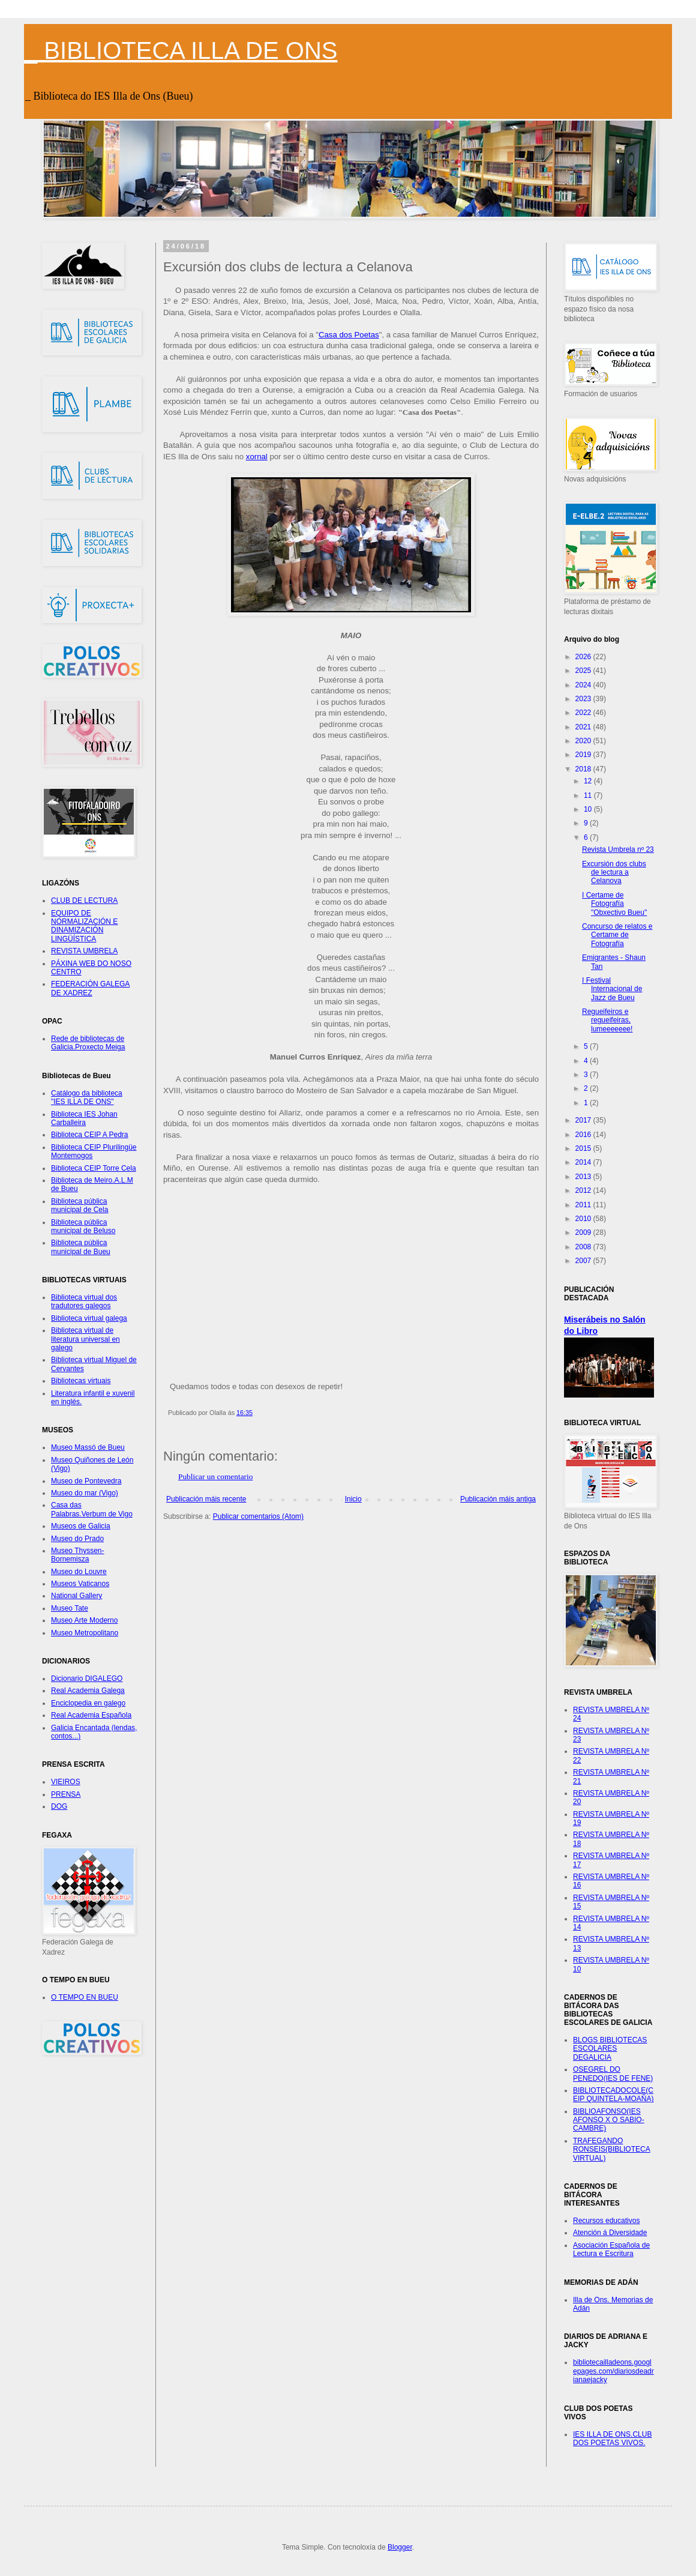 This screenshot has width=696, height=2576. What do you see at coordinates (610, 2232) in the screenshot?
I see `Atención á Diversidade` at bounding box center [610, 2232].